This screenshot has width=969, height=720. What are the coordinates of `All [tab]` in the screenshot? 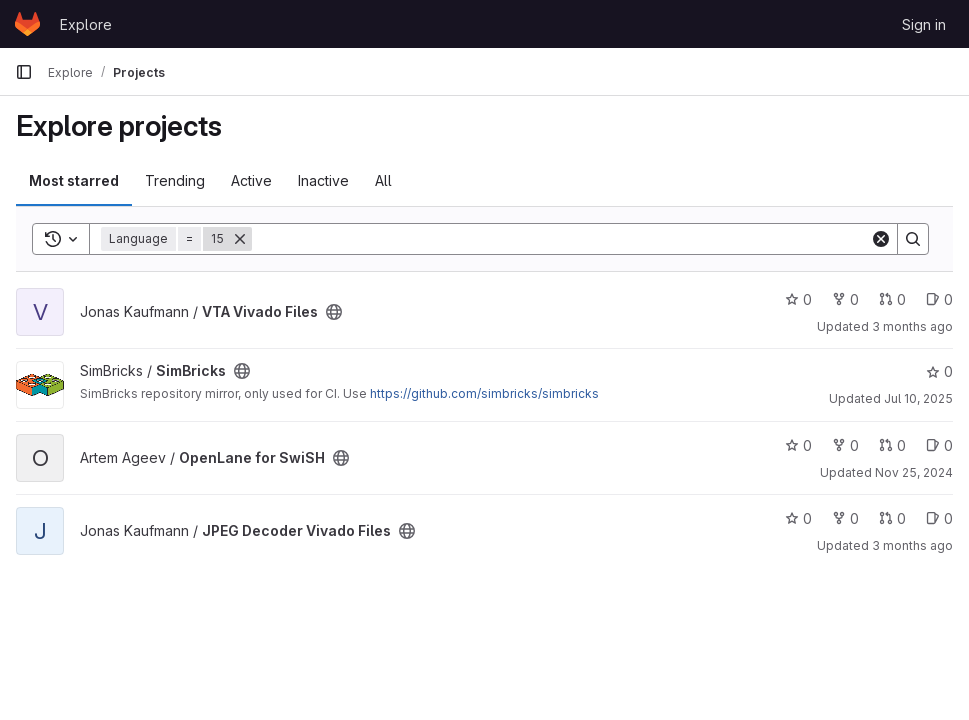 It's located at (383, 180).